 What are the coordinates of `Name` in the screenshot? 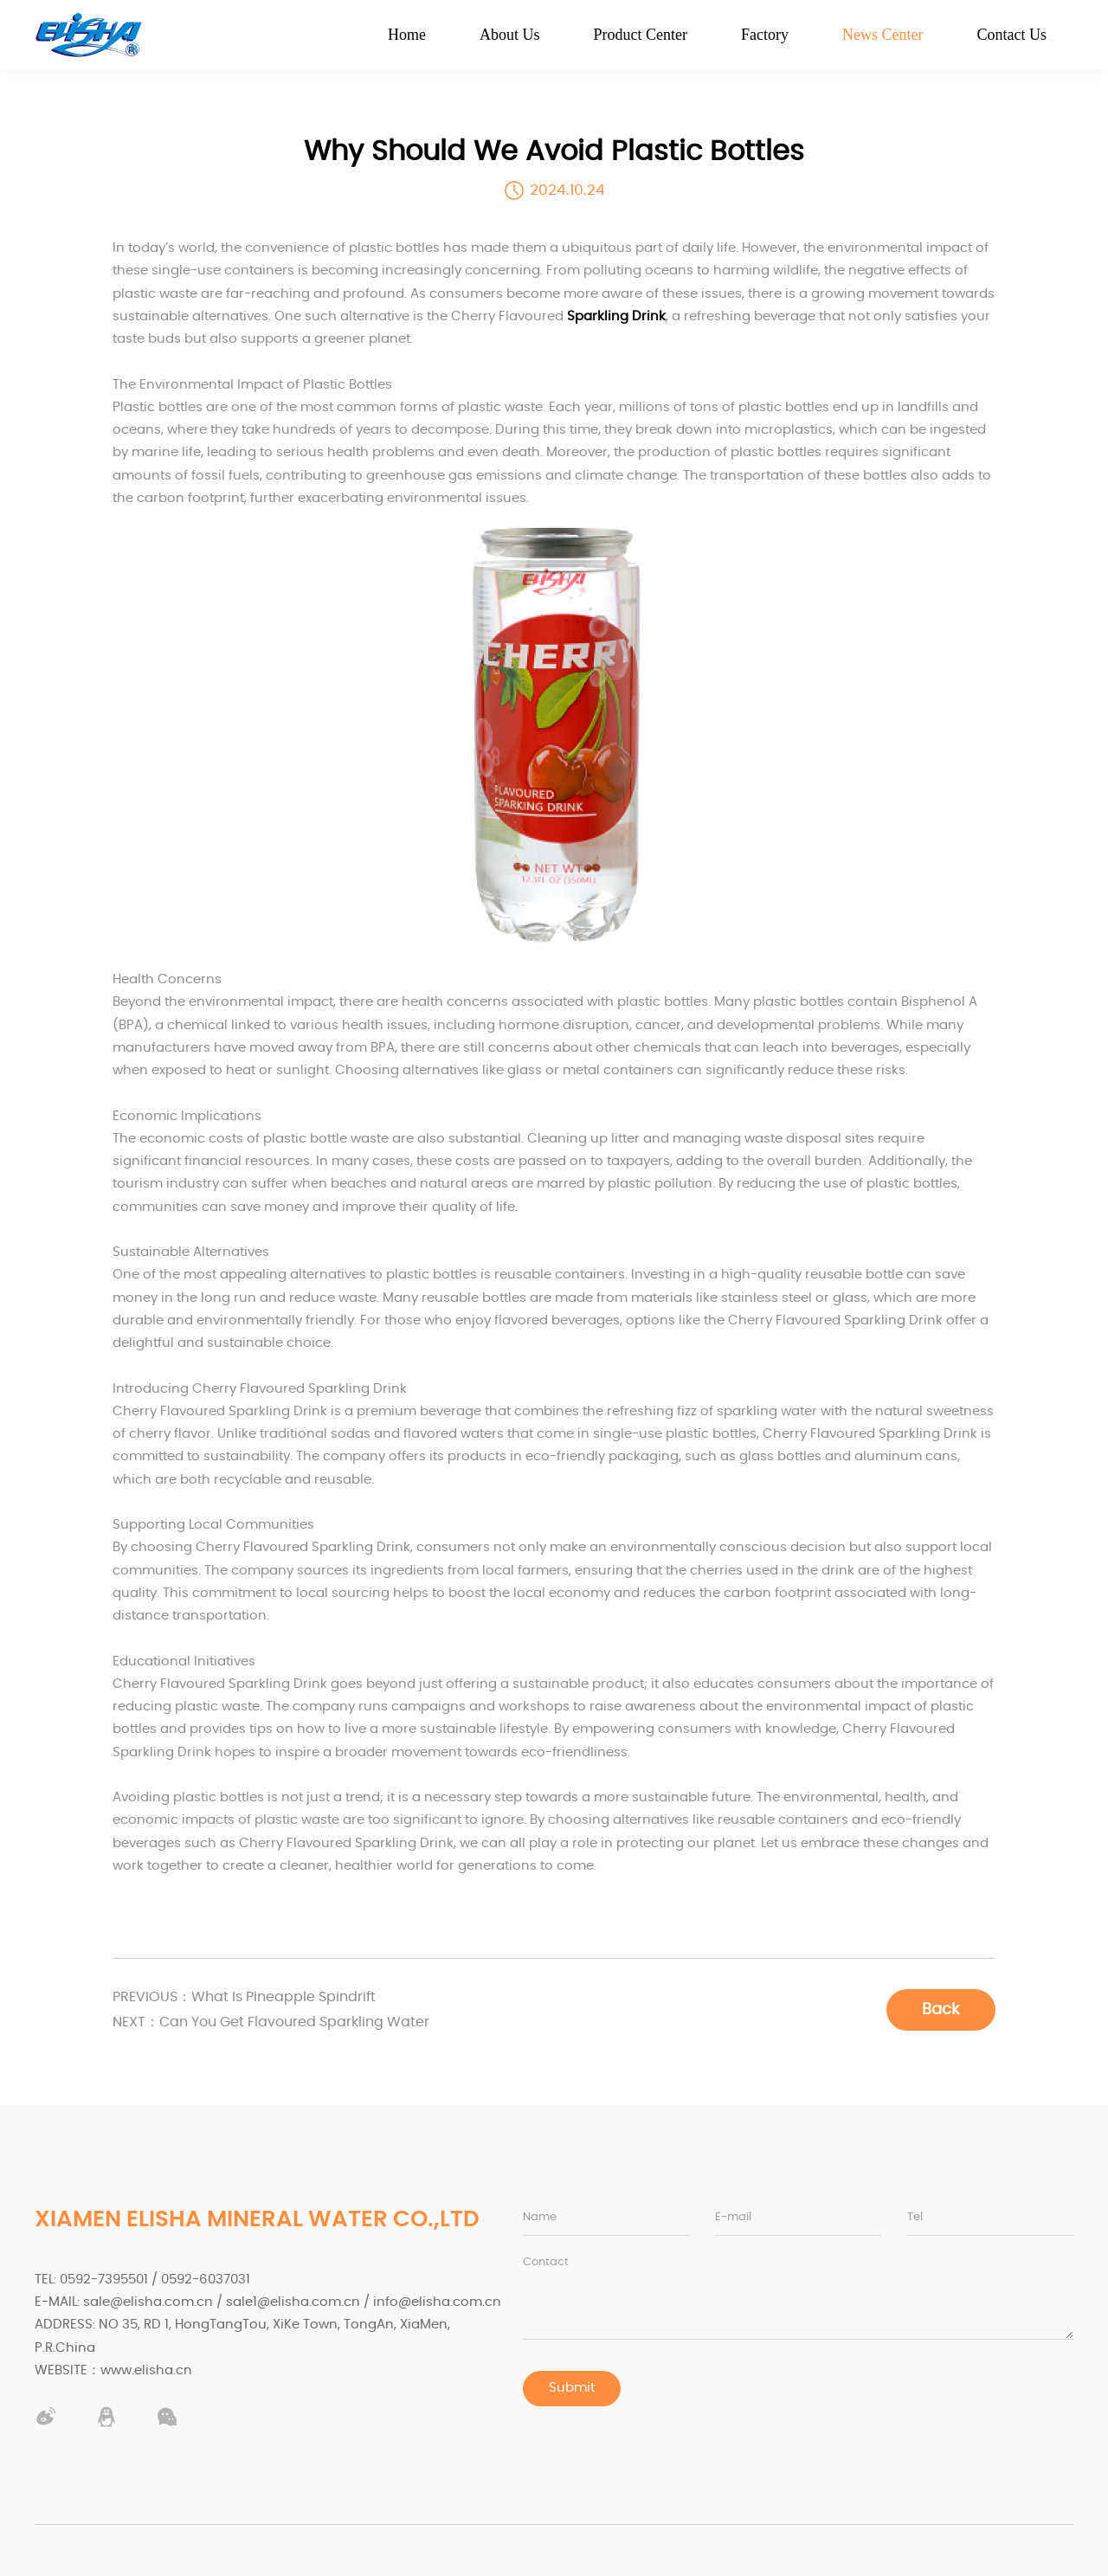 It's located at (540, 2217).